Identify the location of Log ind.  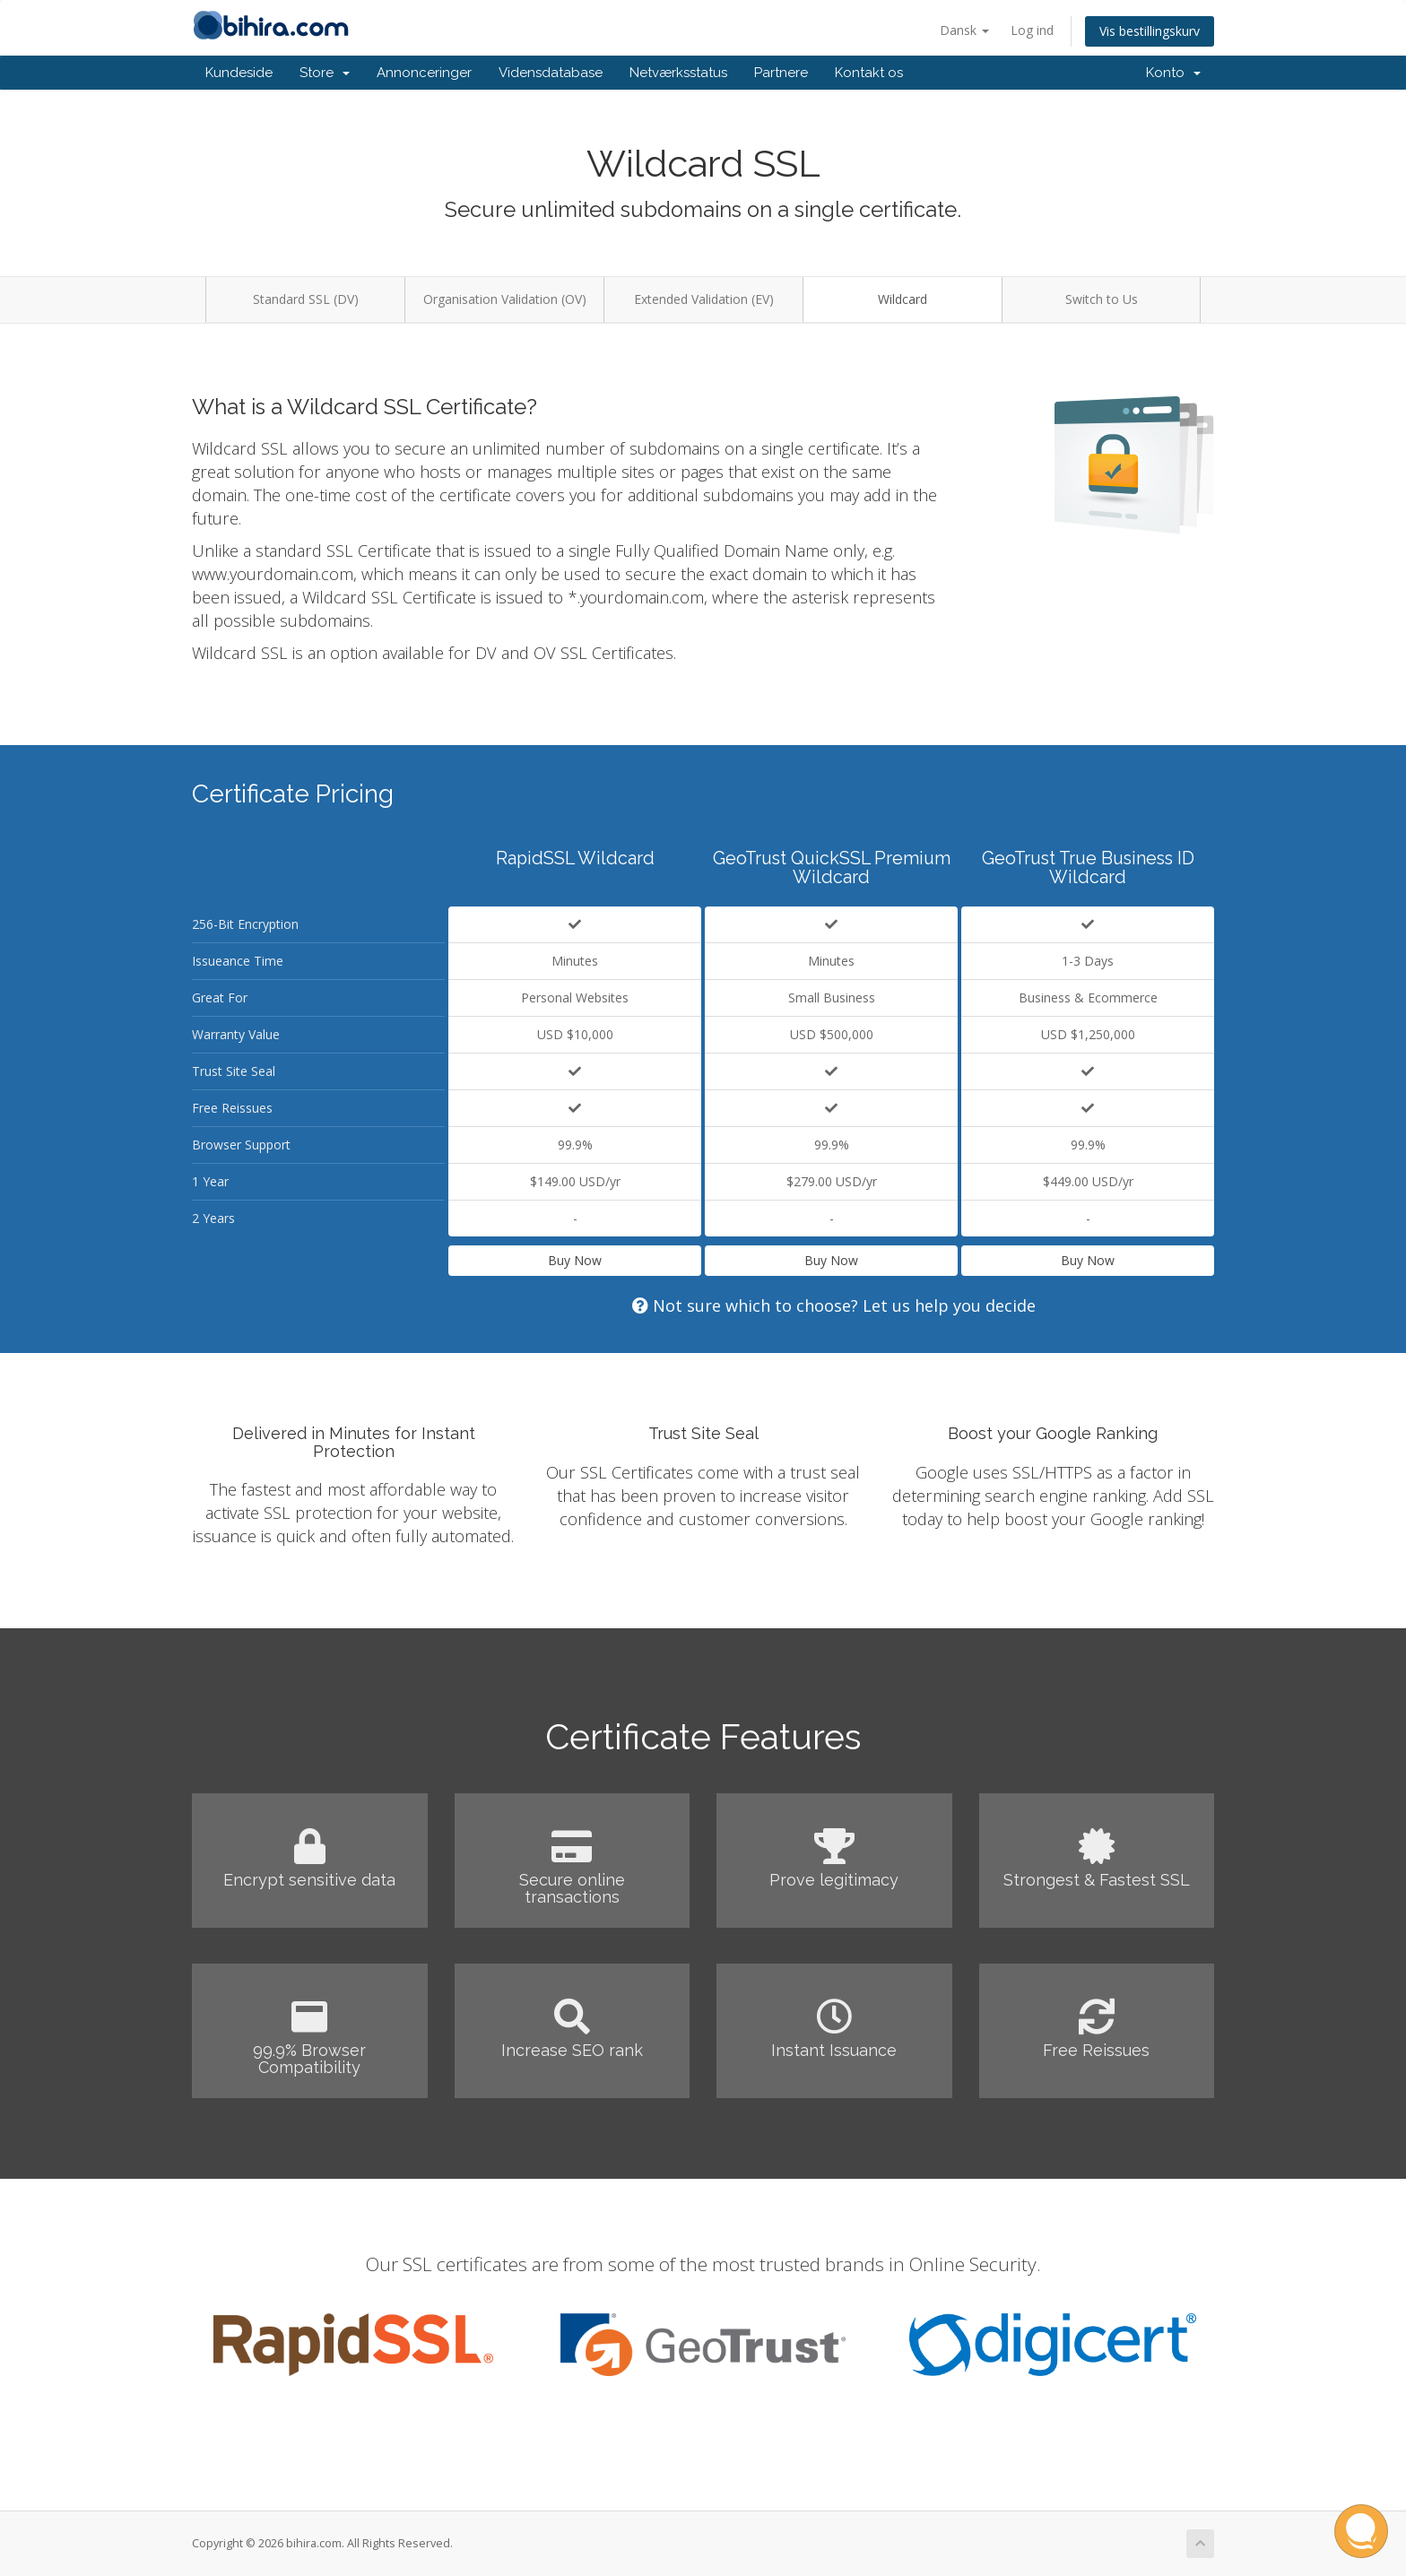
(1032, 30).